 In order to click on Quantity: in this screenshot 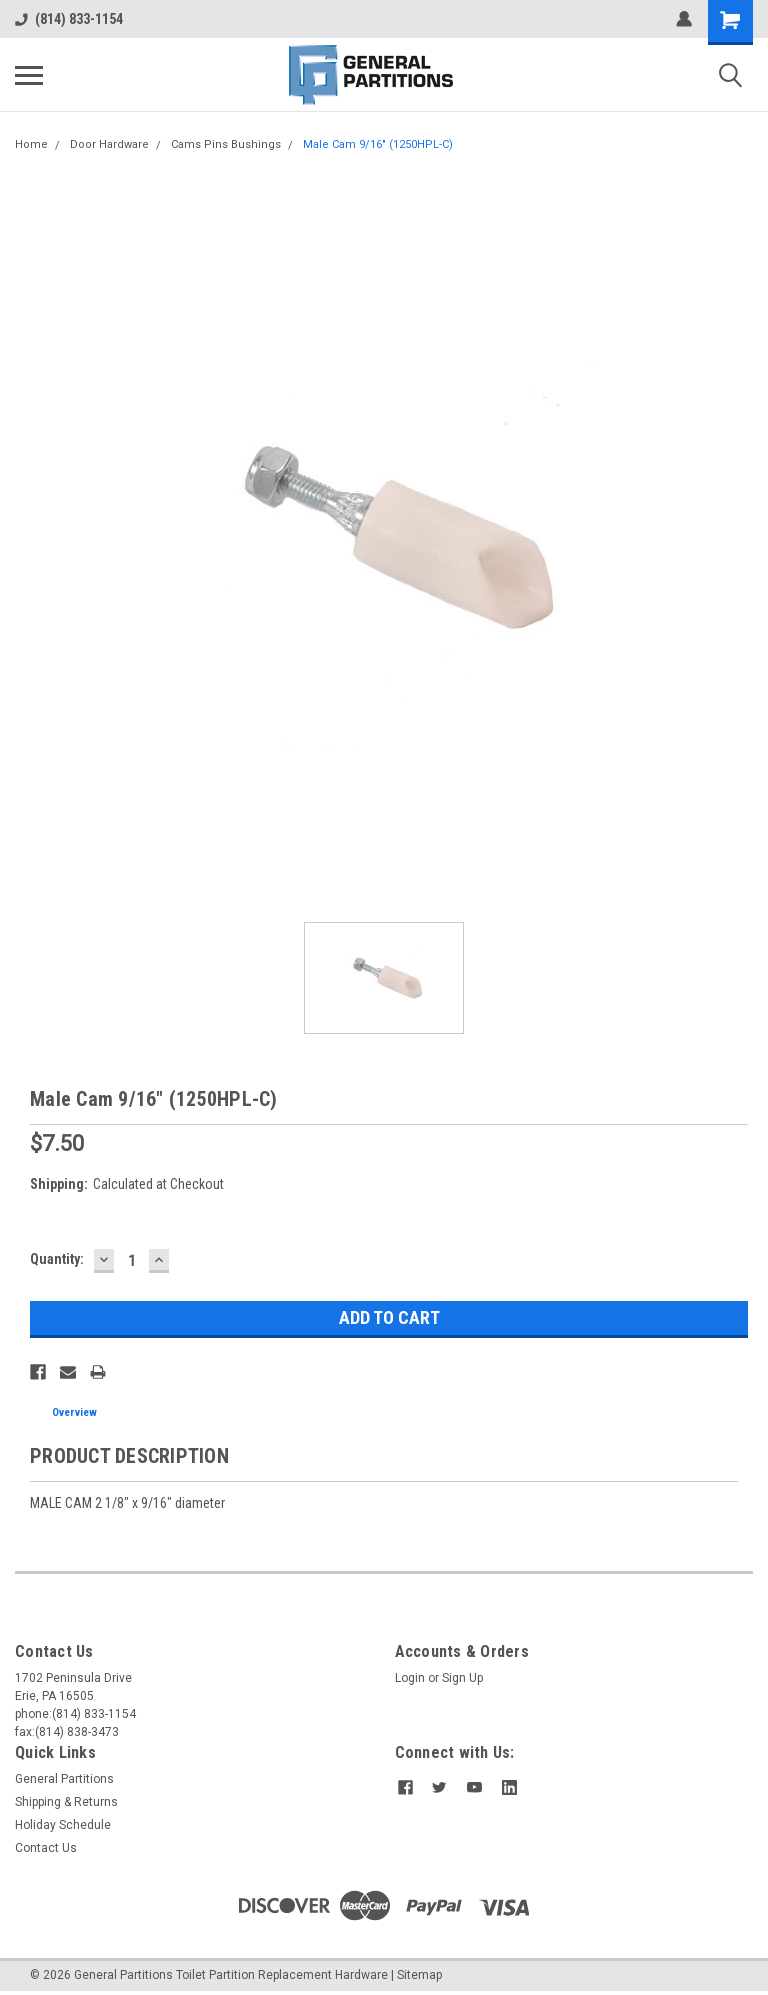, I will do `click(57, 1259)`.